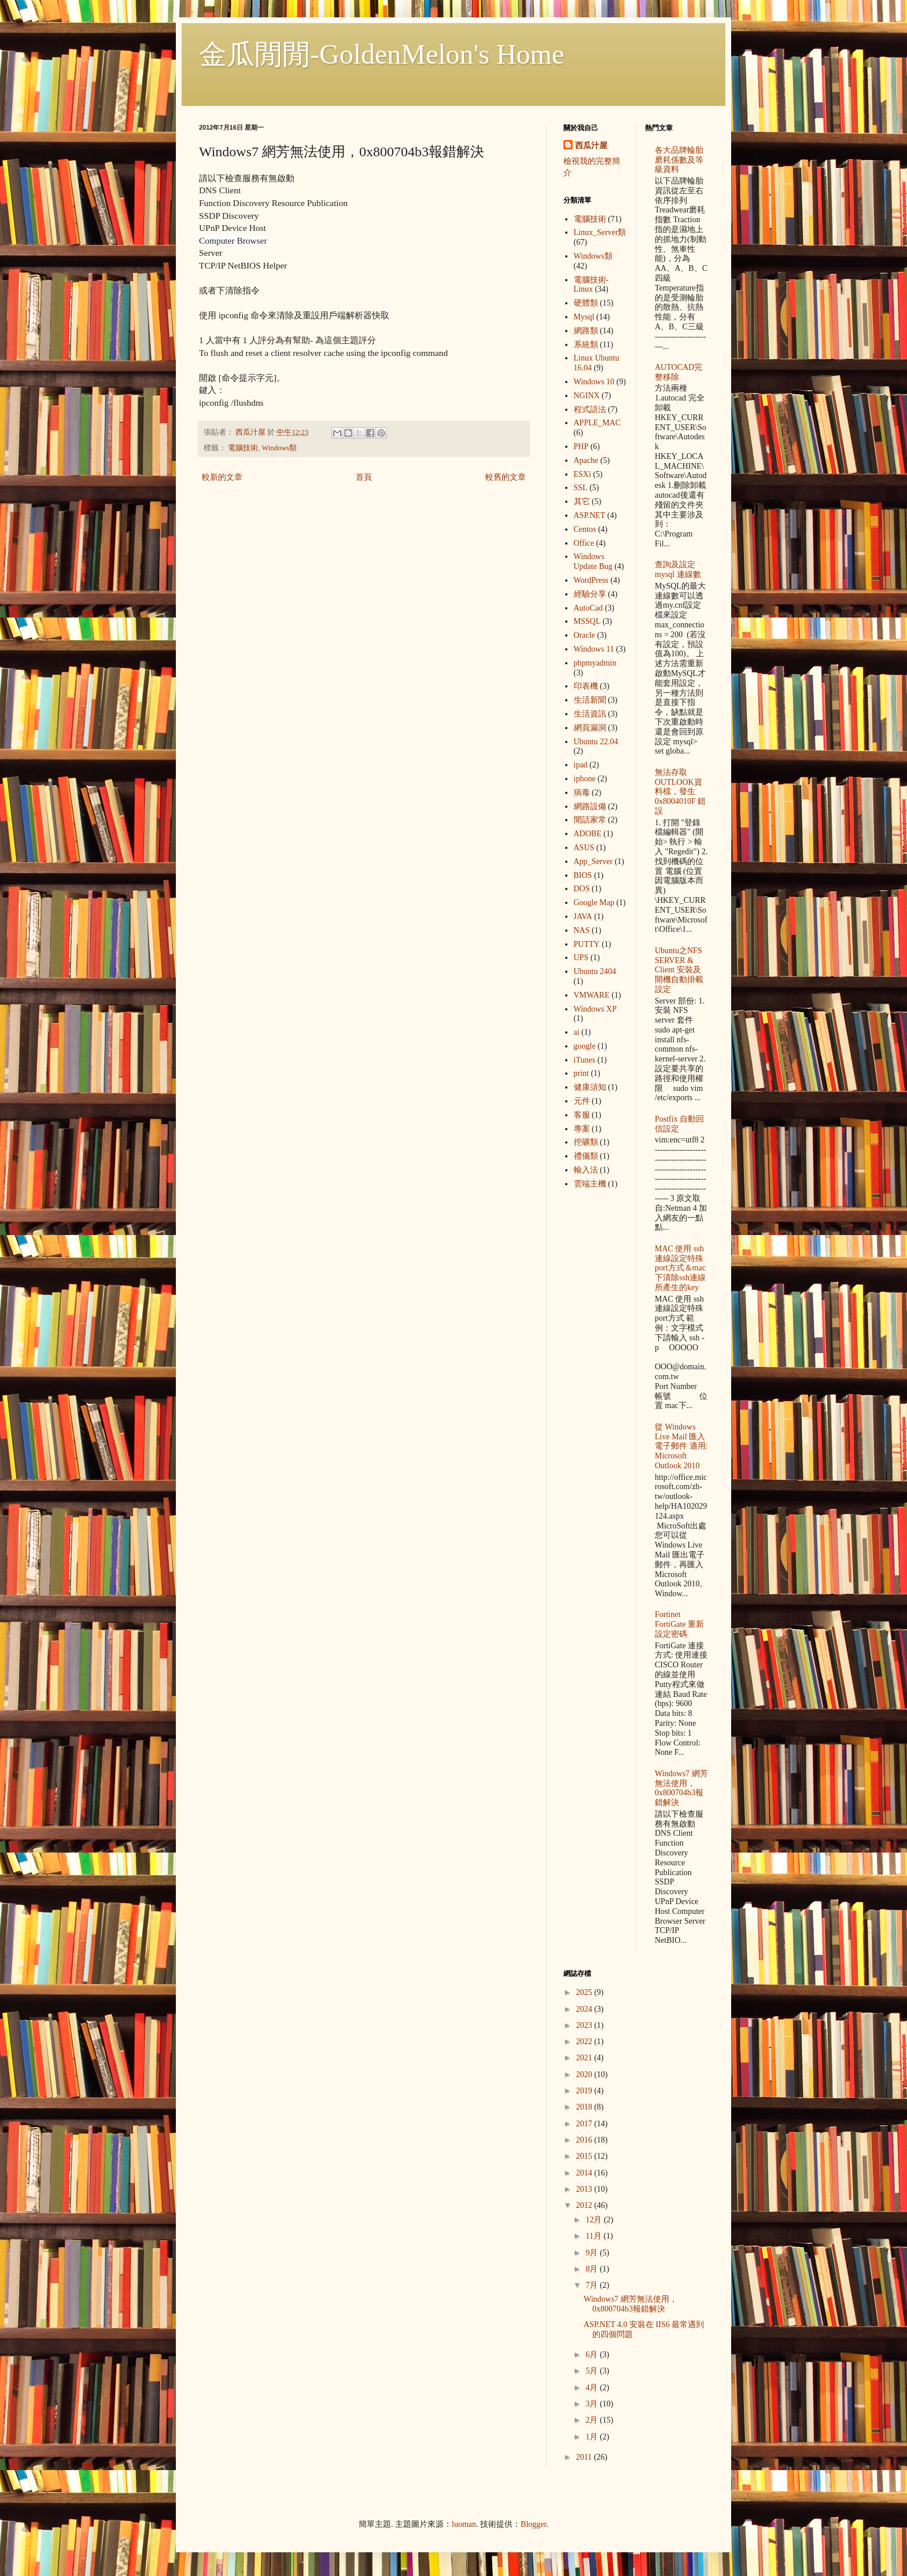  Describe the element at coordinates (594, 381) in the screenshot. I see `Windows 10` at that location.